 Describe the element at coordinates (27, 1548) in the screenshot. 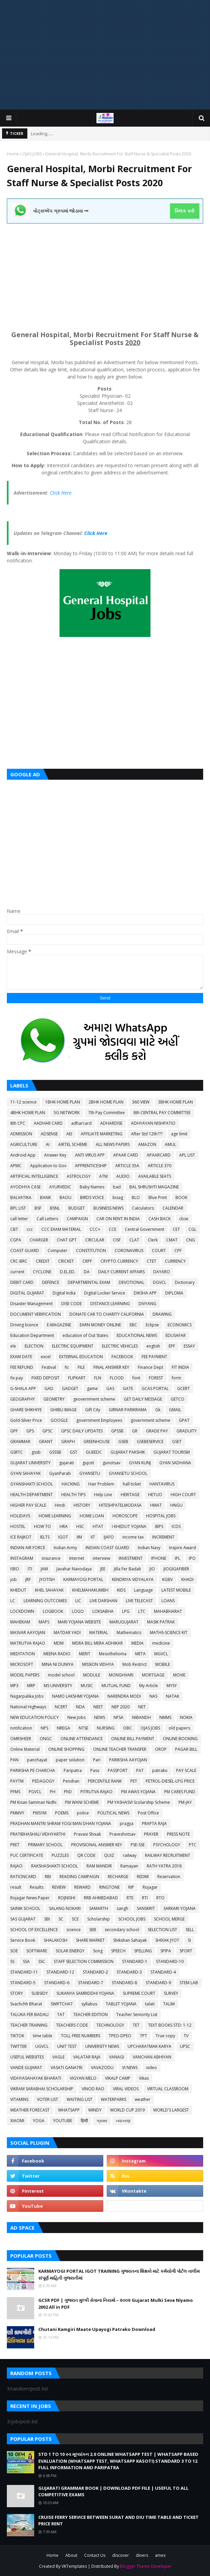

I see `INDIAN AIR FORCE` at that location.